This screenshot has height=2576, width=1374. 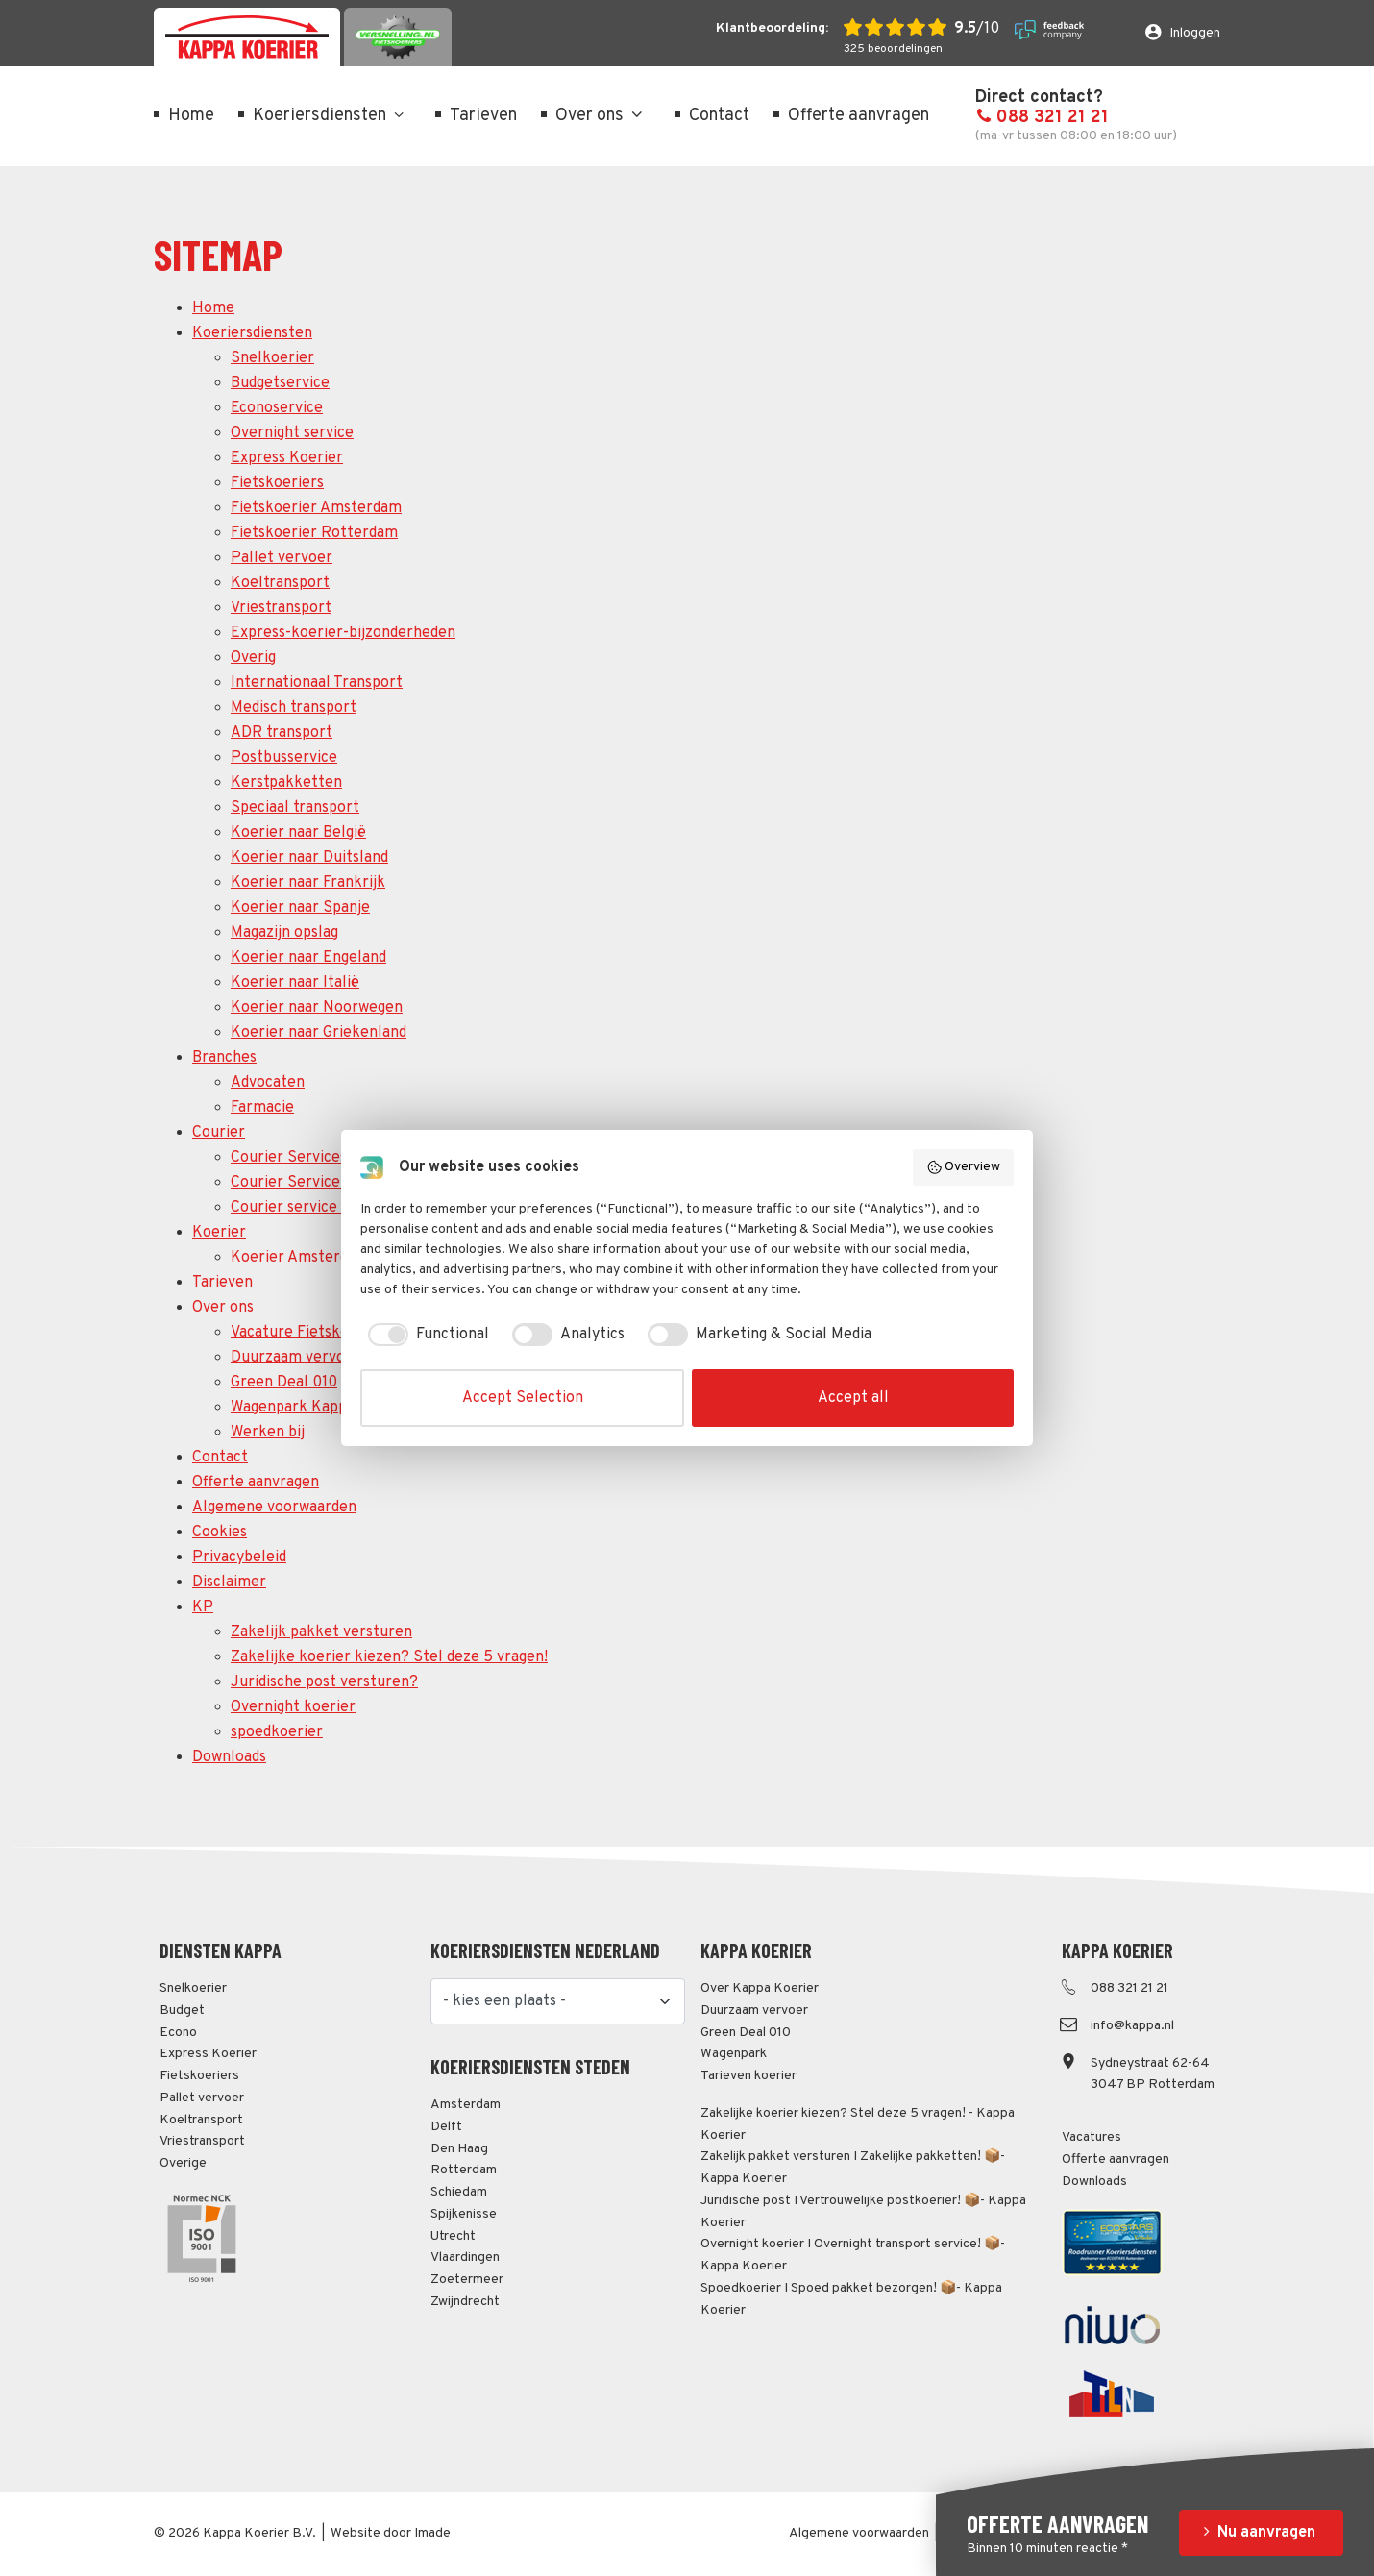 I want to click on Overig, so click(x=253, y=658).